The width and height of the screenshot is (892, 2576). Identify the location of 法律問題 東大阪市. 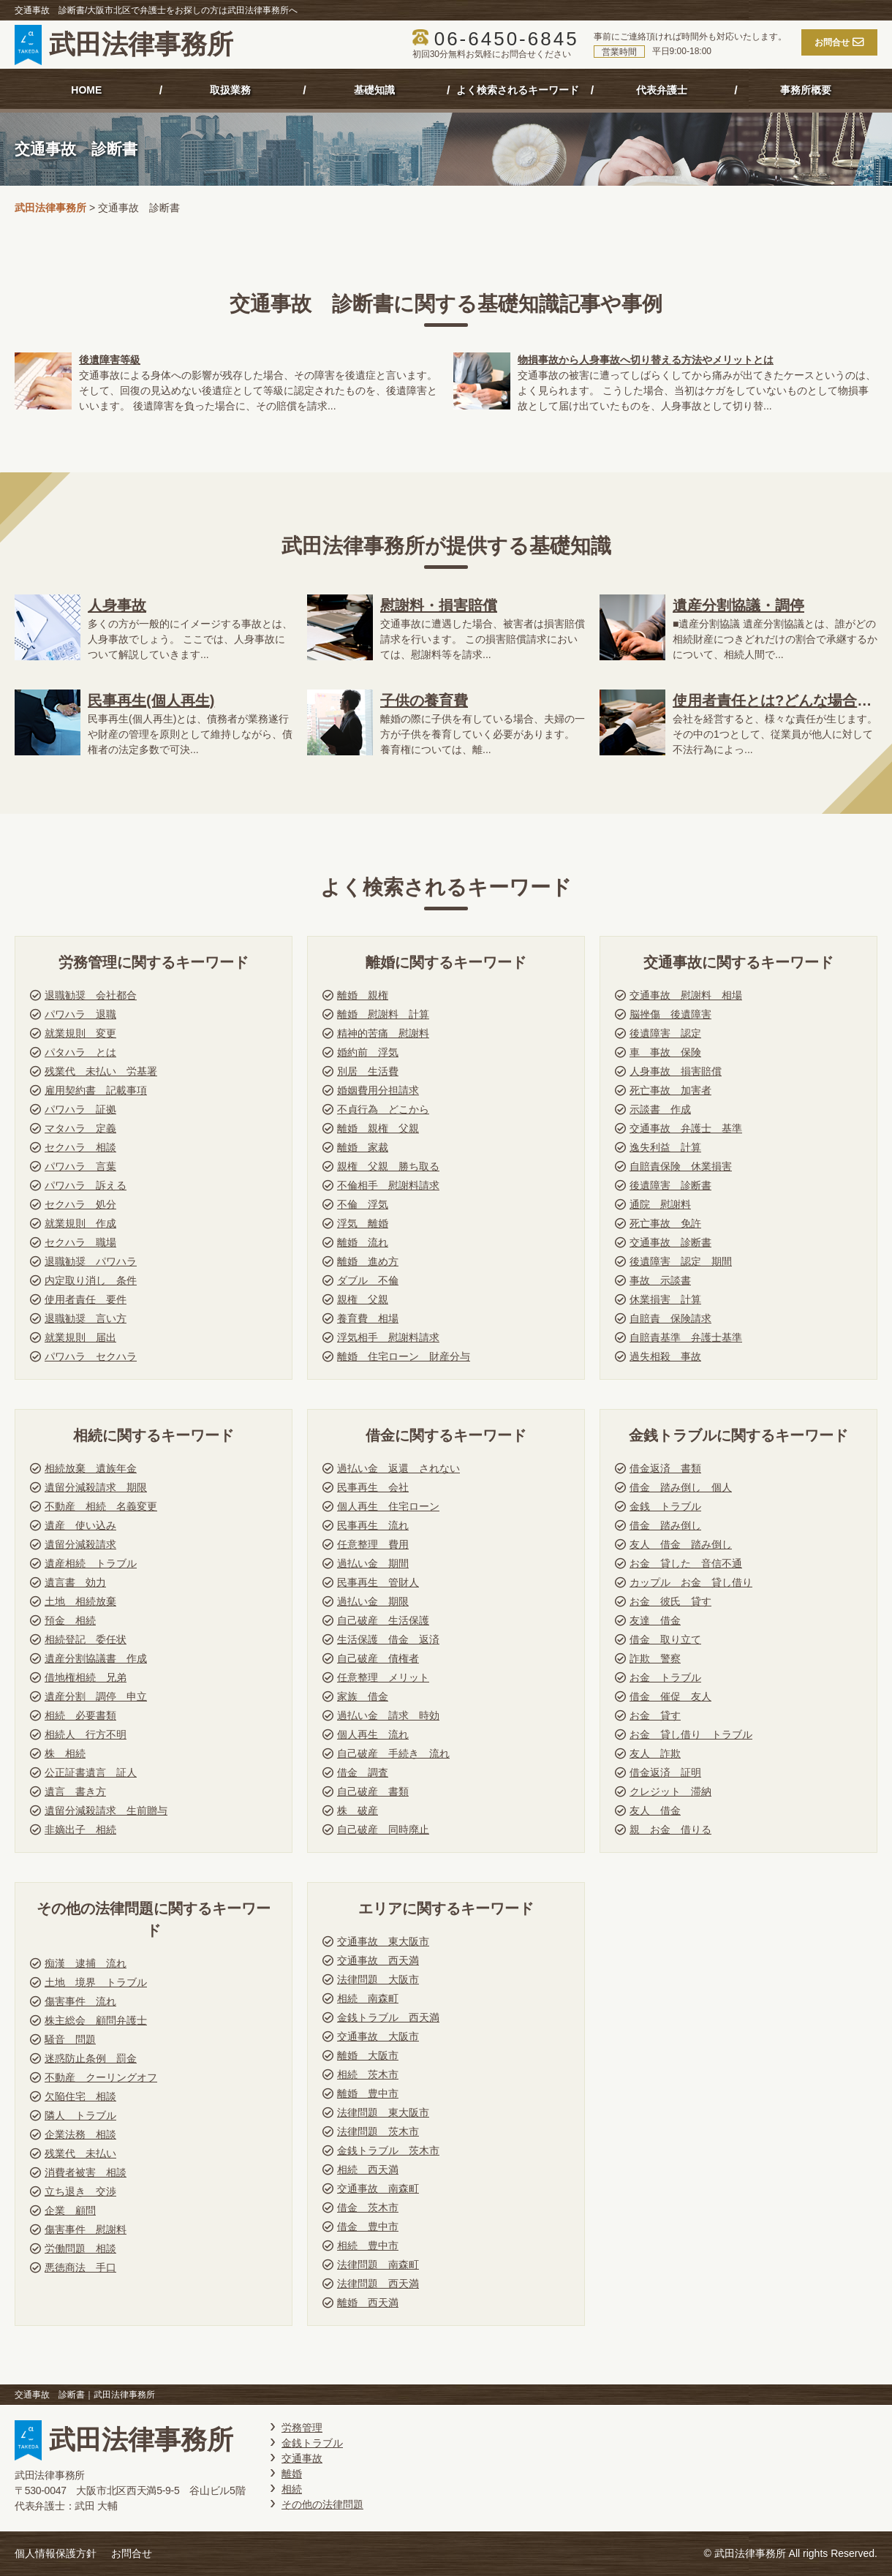
(383, 2112).